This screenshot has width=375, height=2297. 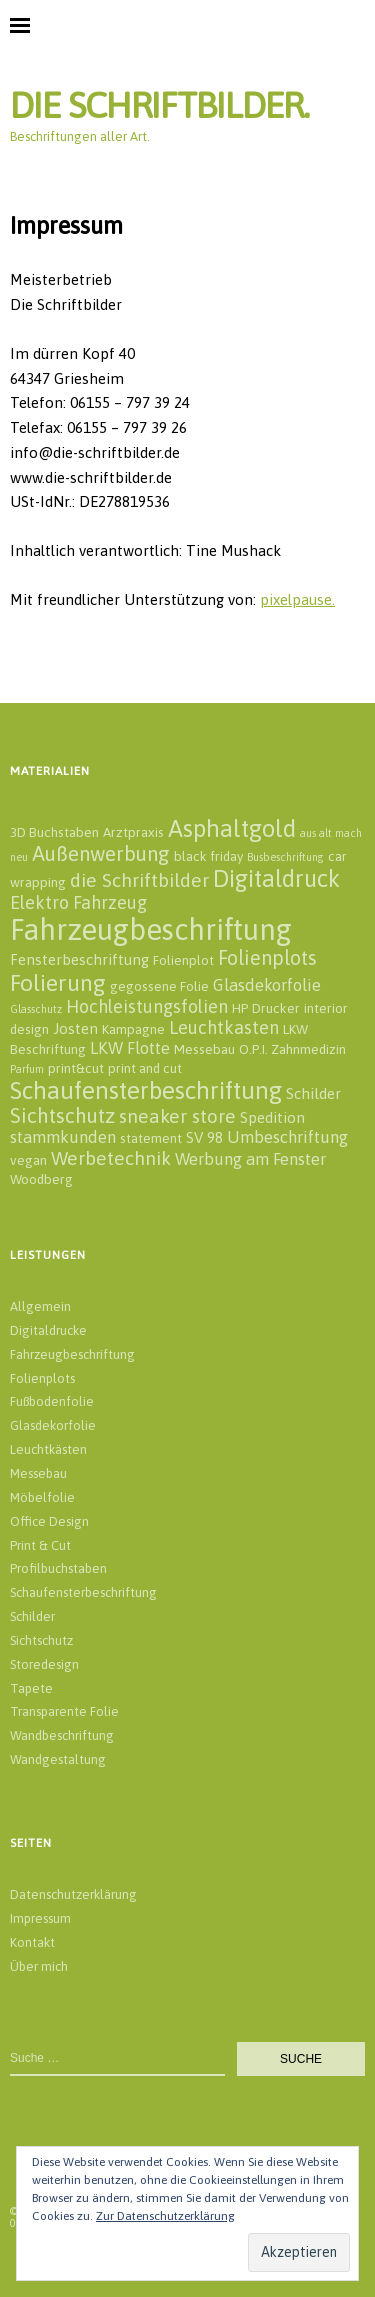 I want to click on SV 98 [SV 98 (3 Einträge)], so click(x=204, y=1137).